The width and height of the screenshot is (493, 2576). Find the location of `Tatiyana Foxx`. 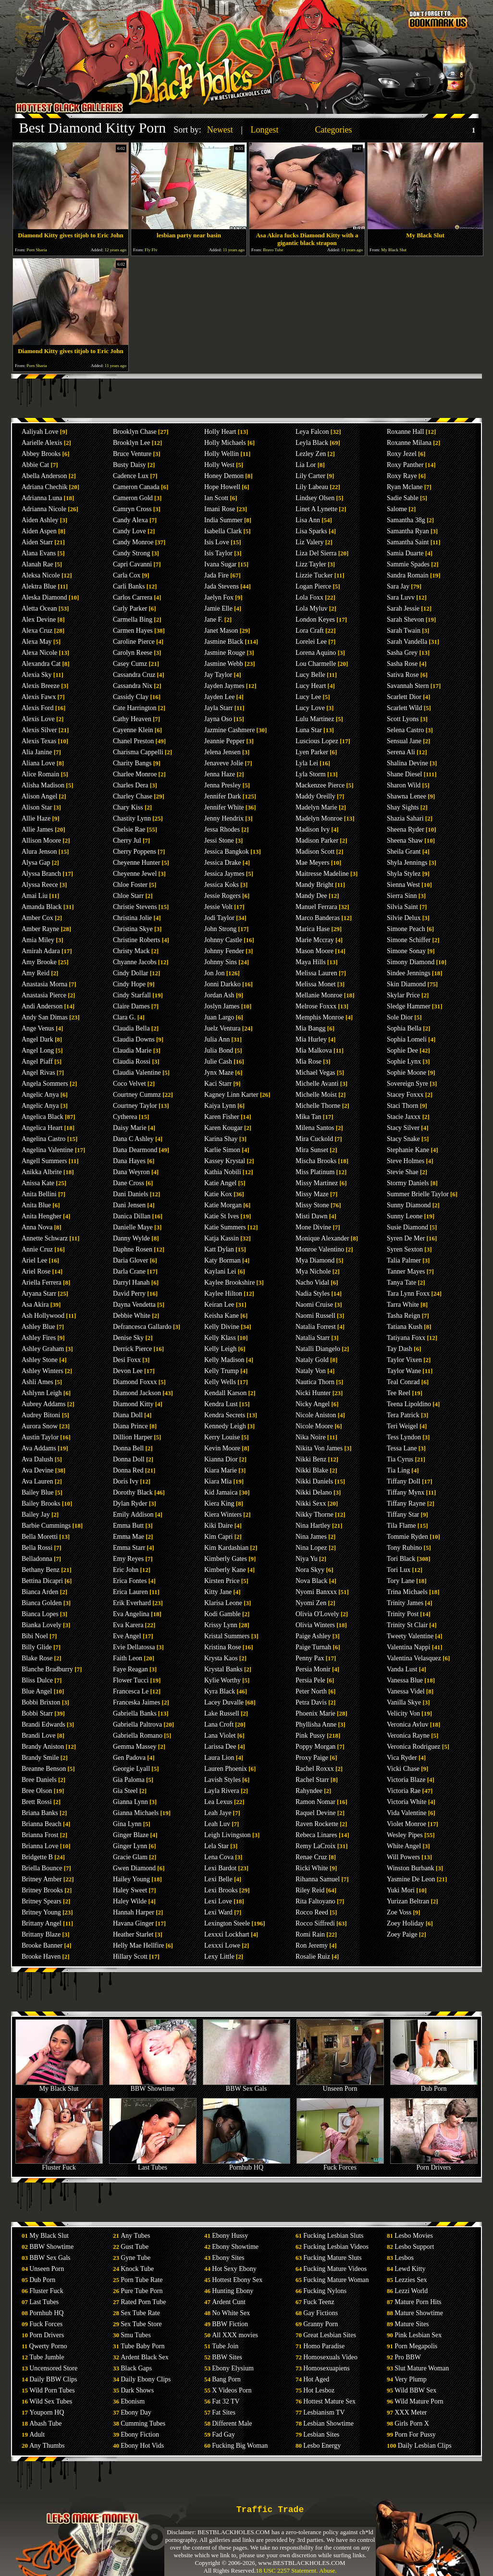

Tatiyana Foxx is located at coordinates (406, 1337).